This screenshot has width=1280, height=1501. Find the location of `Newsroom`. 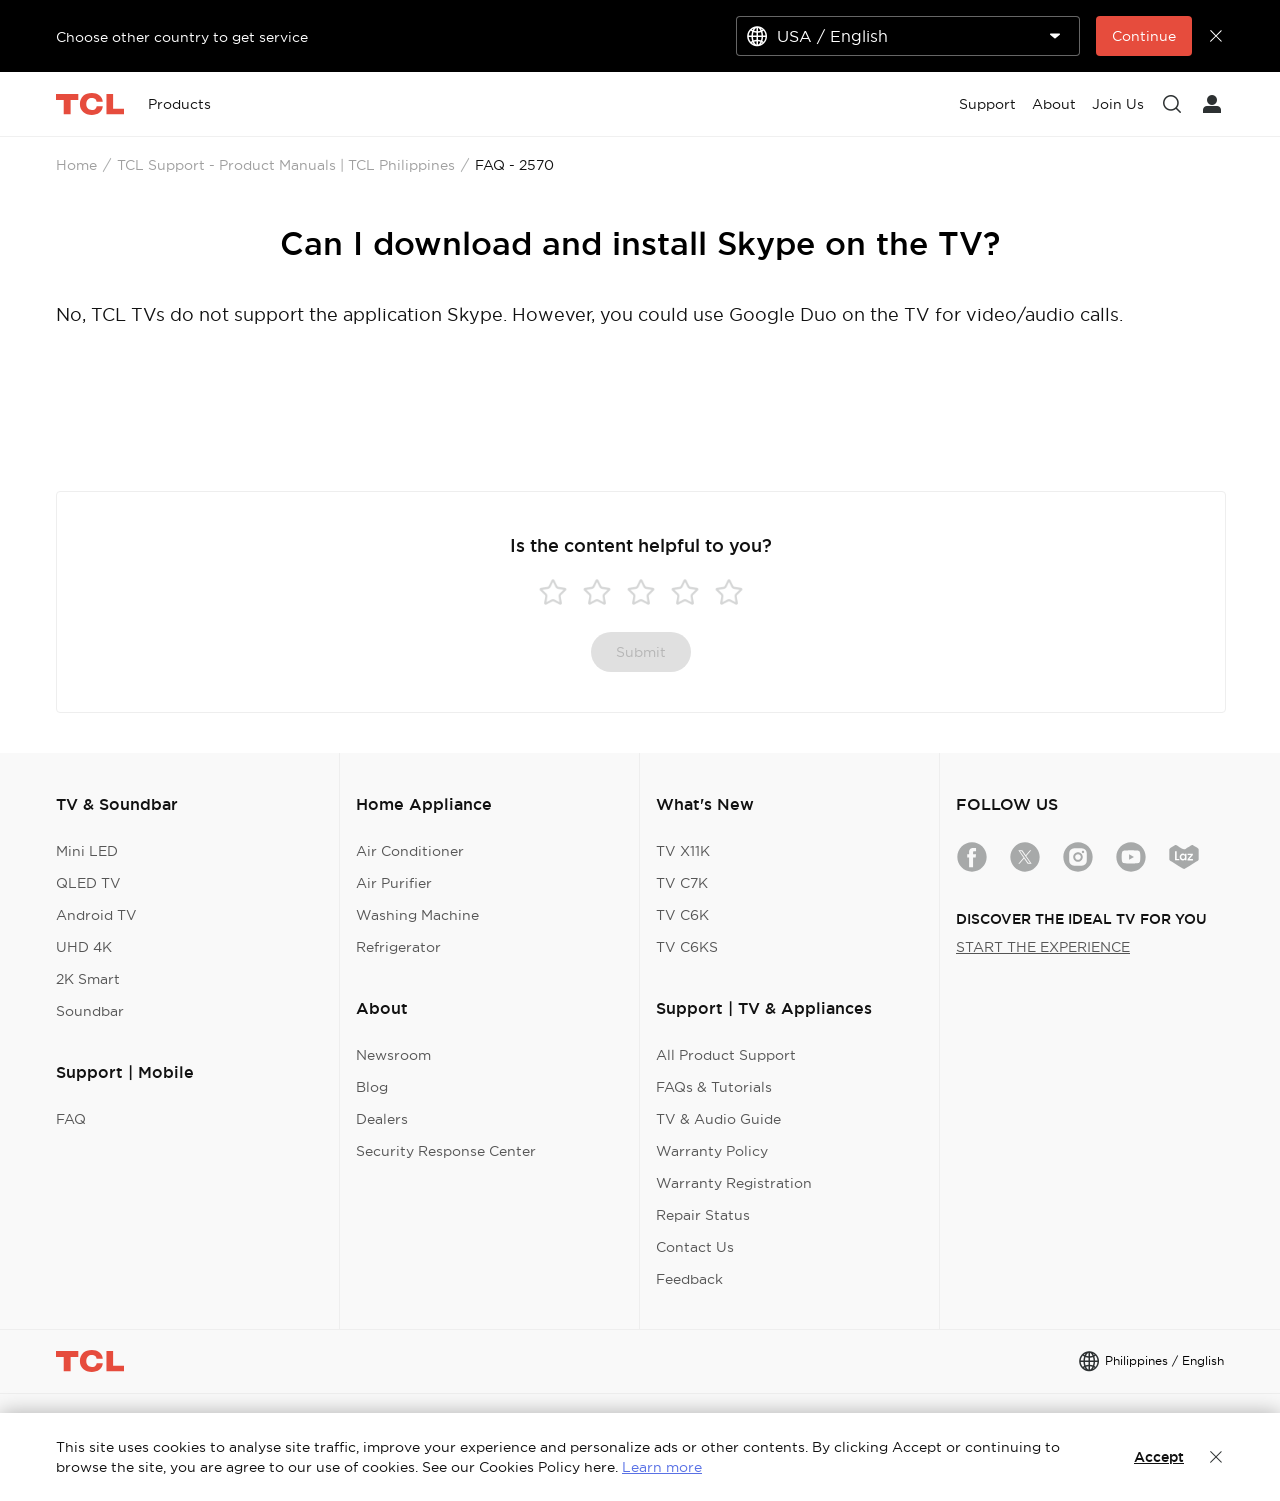

Newsroom is located at coordinates (393, 1055).